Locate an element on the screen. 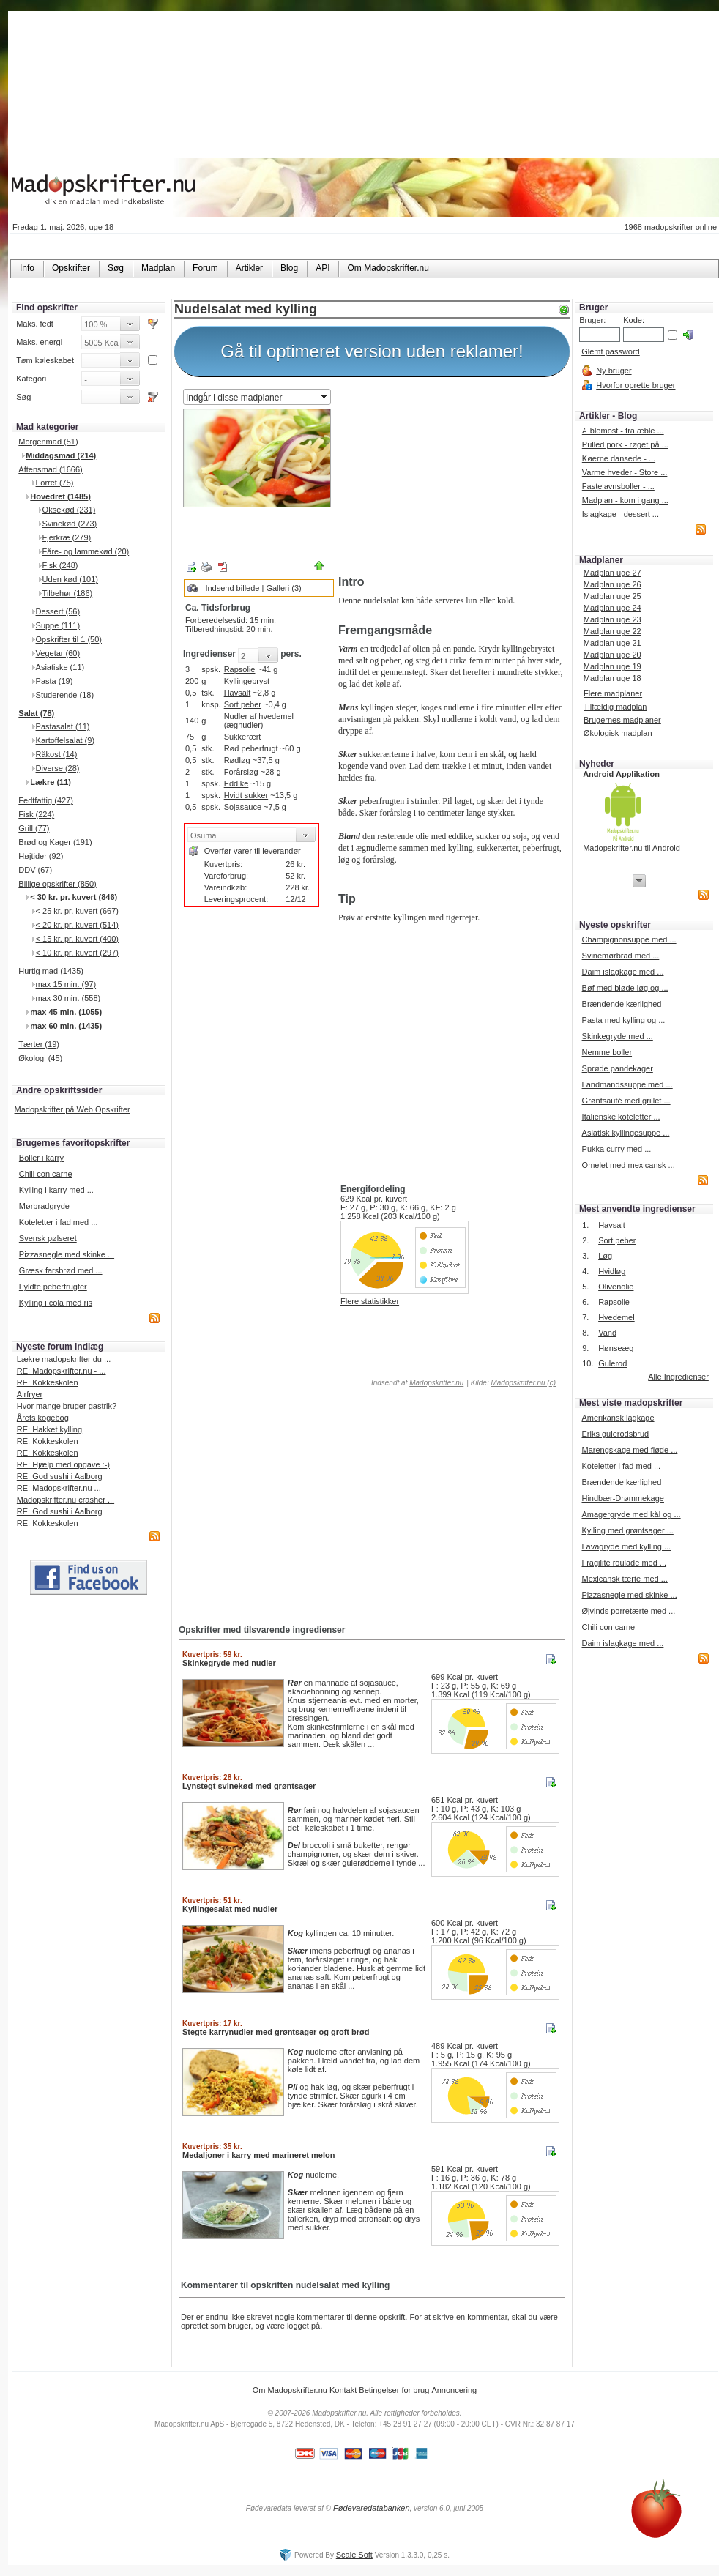 The width and height of the screenshot is (719, 2576). Hvorfor oprette bruger is located at coordinates (635, 385).